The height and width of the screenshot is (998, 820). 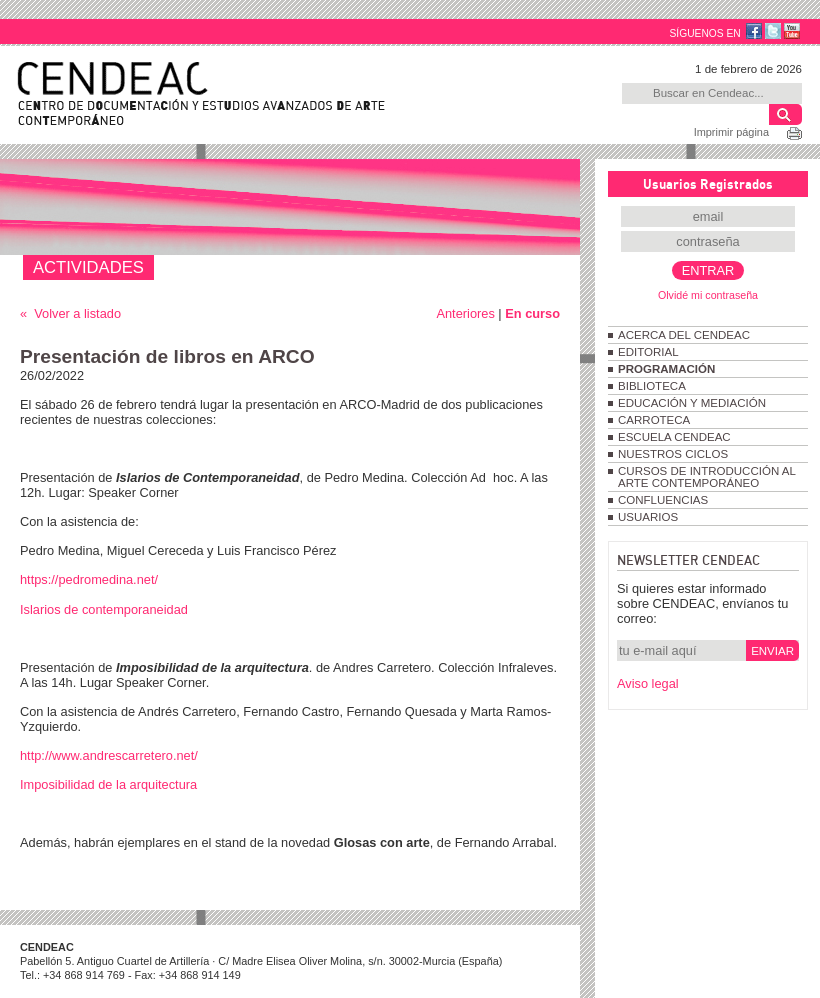 I want to click on CARROTECA, so click(x=654, y=420).